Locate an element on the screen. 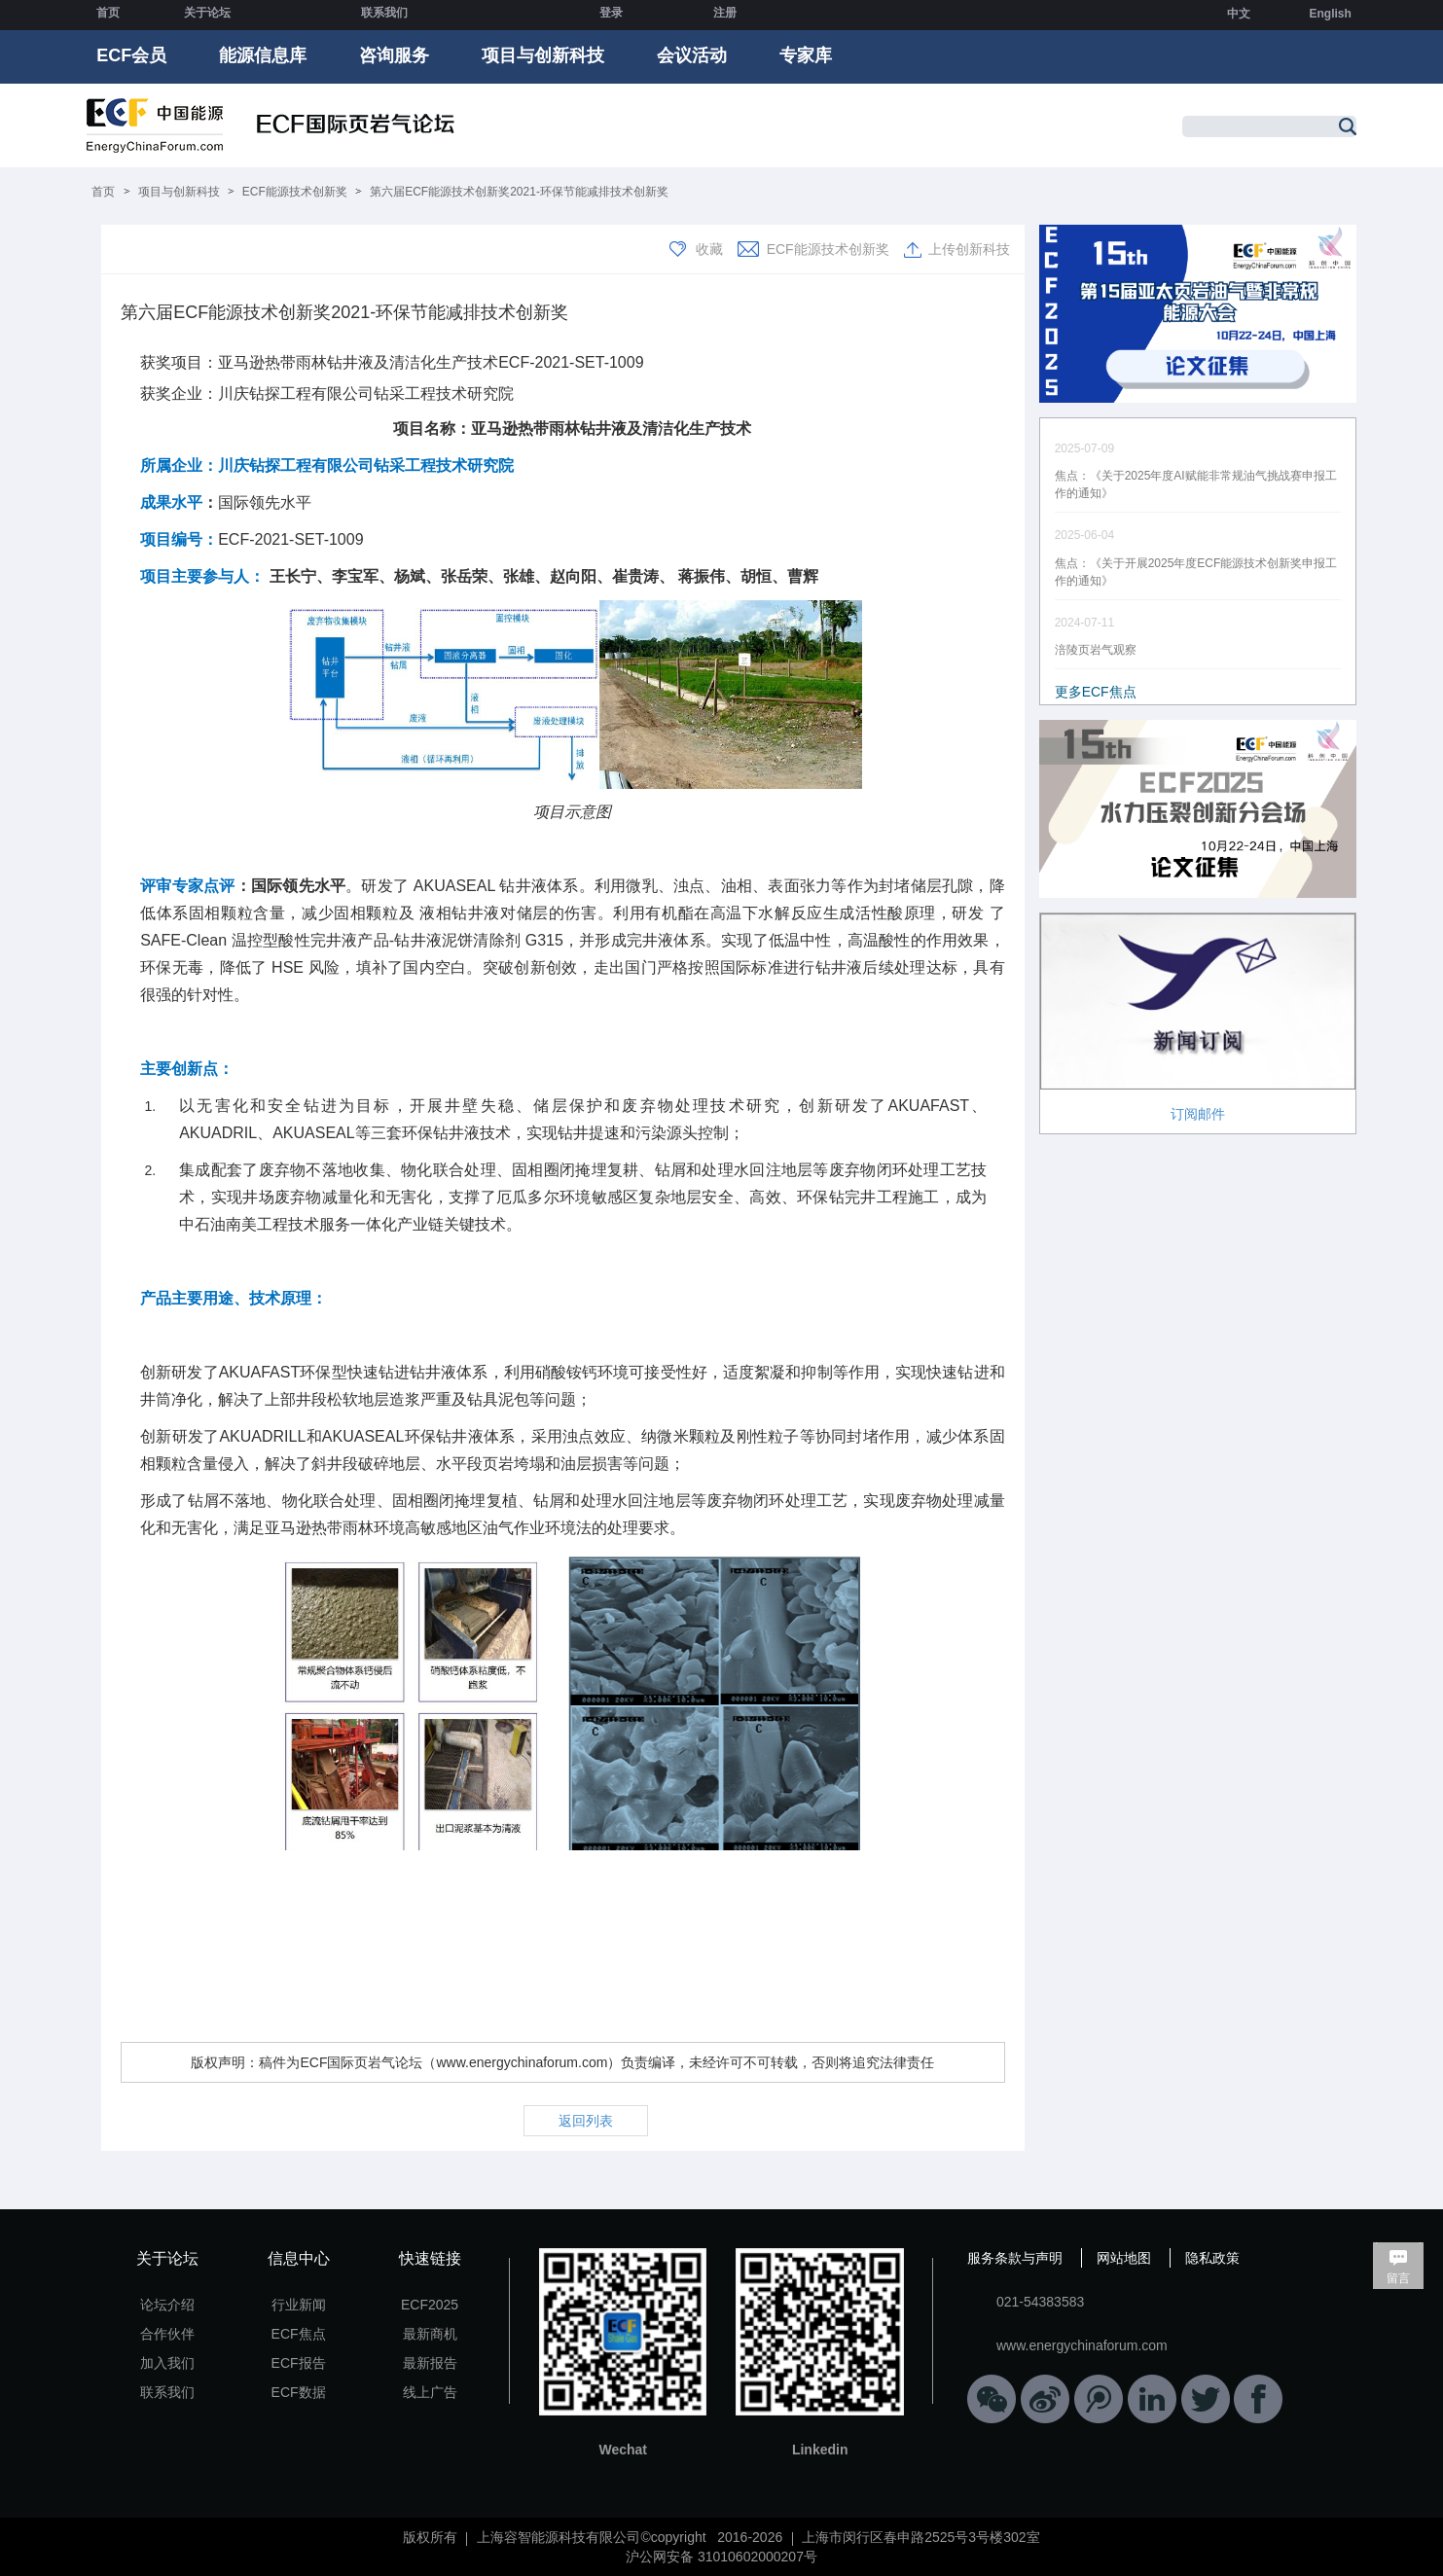 The height and width of the screenshot is (2576, 1443). 网站地图 is located at coordinates (1124, 2258).